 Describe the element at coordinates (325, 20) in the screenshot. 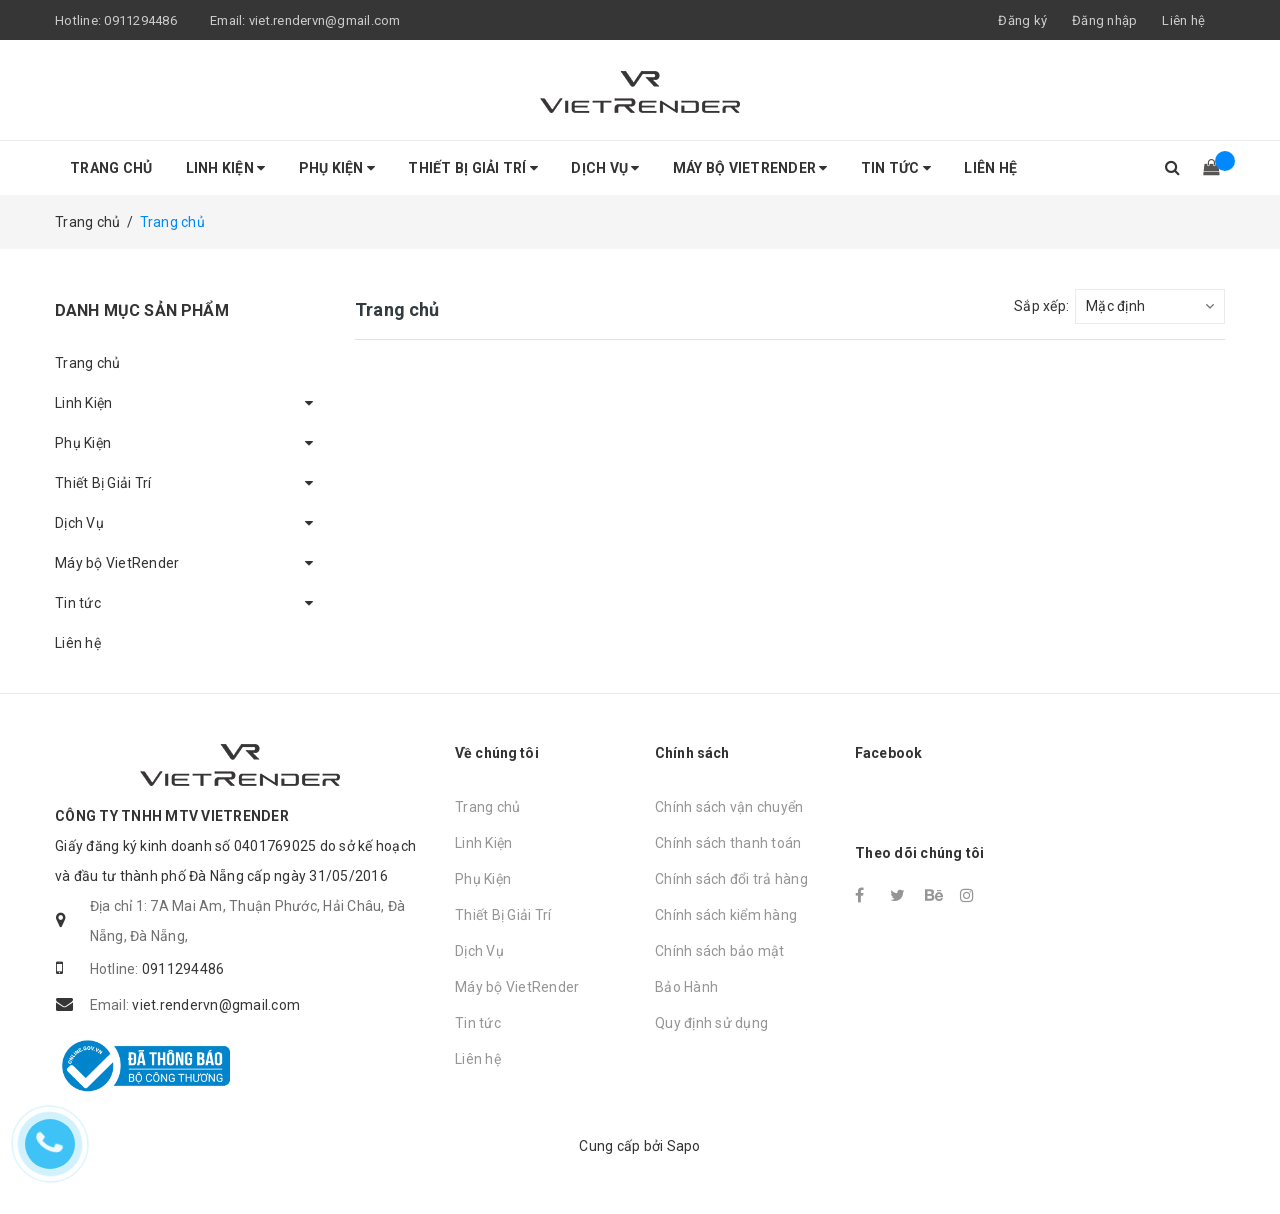

I see `viet.rendervn@gmail.com` at that location.